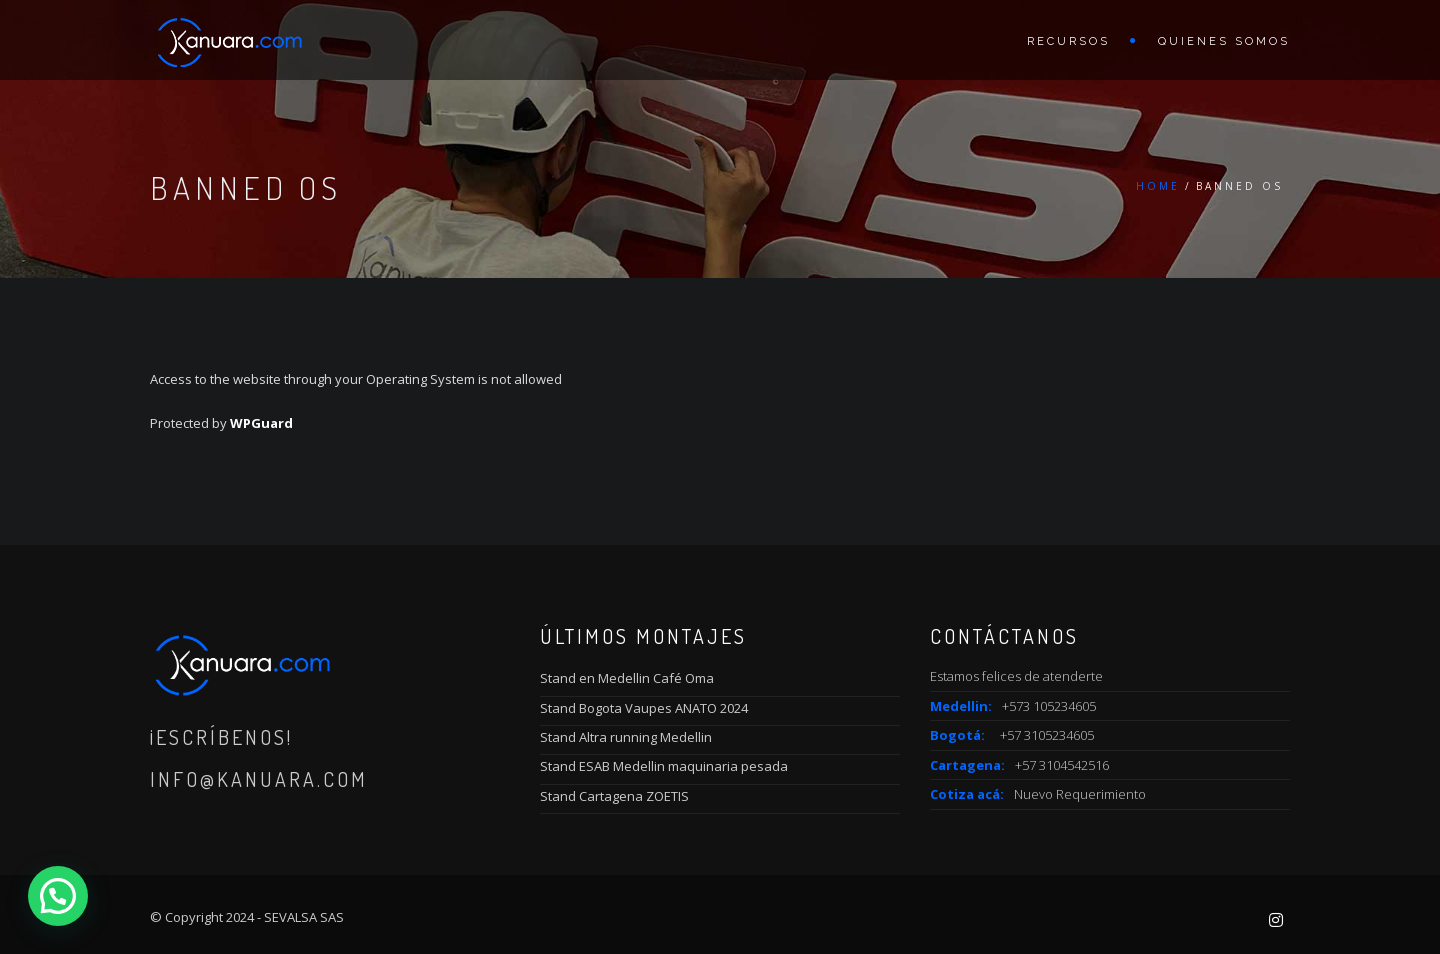 This screenshot has height=954, width=1440. What do you see at coordinates (644, 708) in the screenshot?
I see `Stand Bogota Vaupes ANATO 2024` at bounding box center [644, 708].